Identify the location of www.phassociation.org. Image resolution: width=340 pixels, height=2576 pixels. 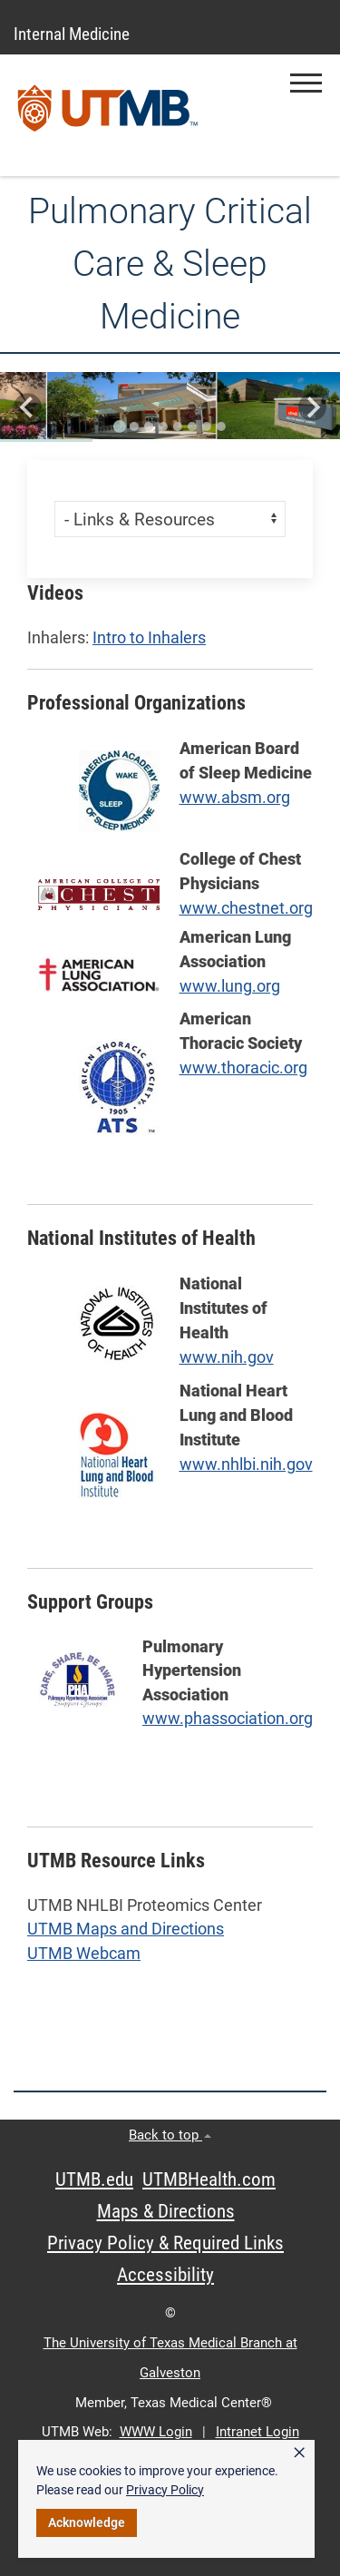
(227, 1718).